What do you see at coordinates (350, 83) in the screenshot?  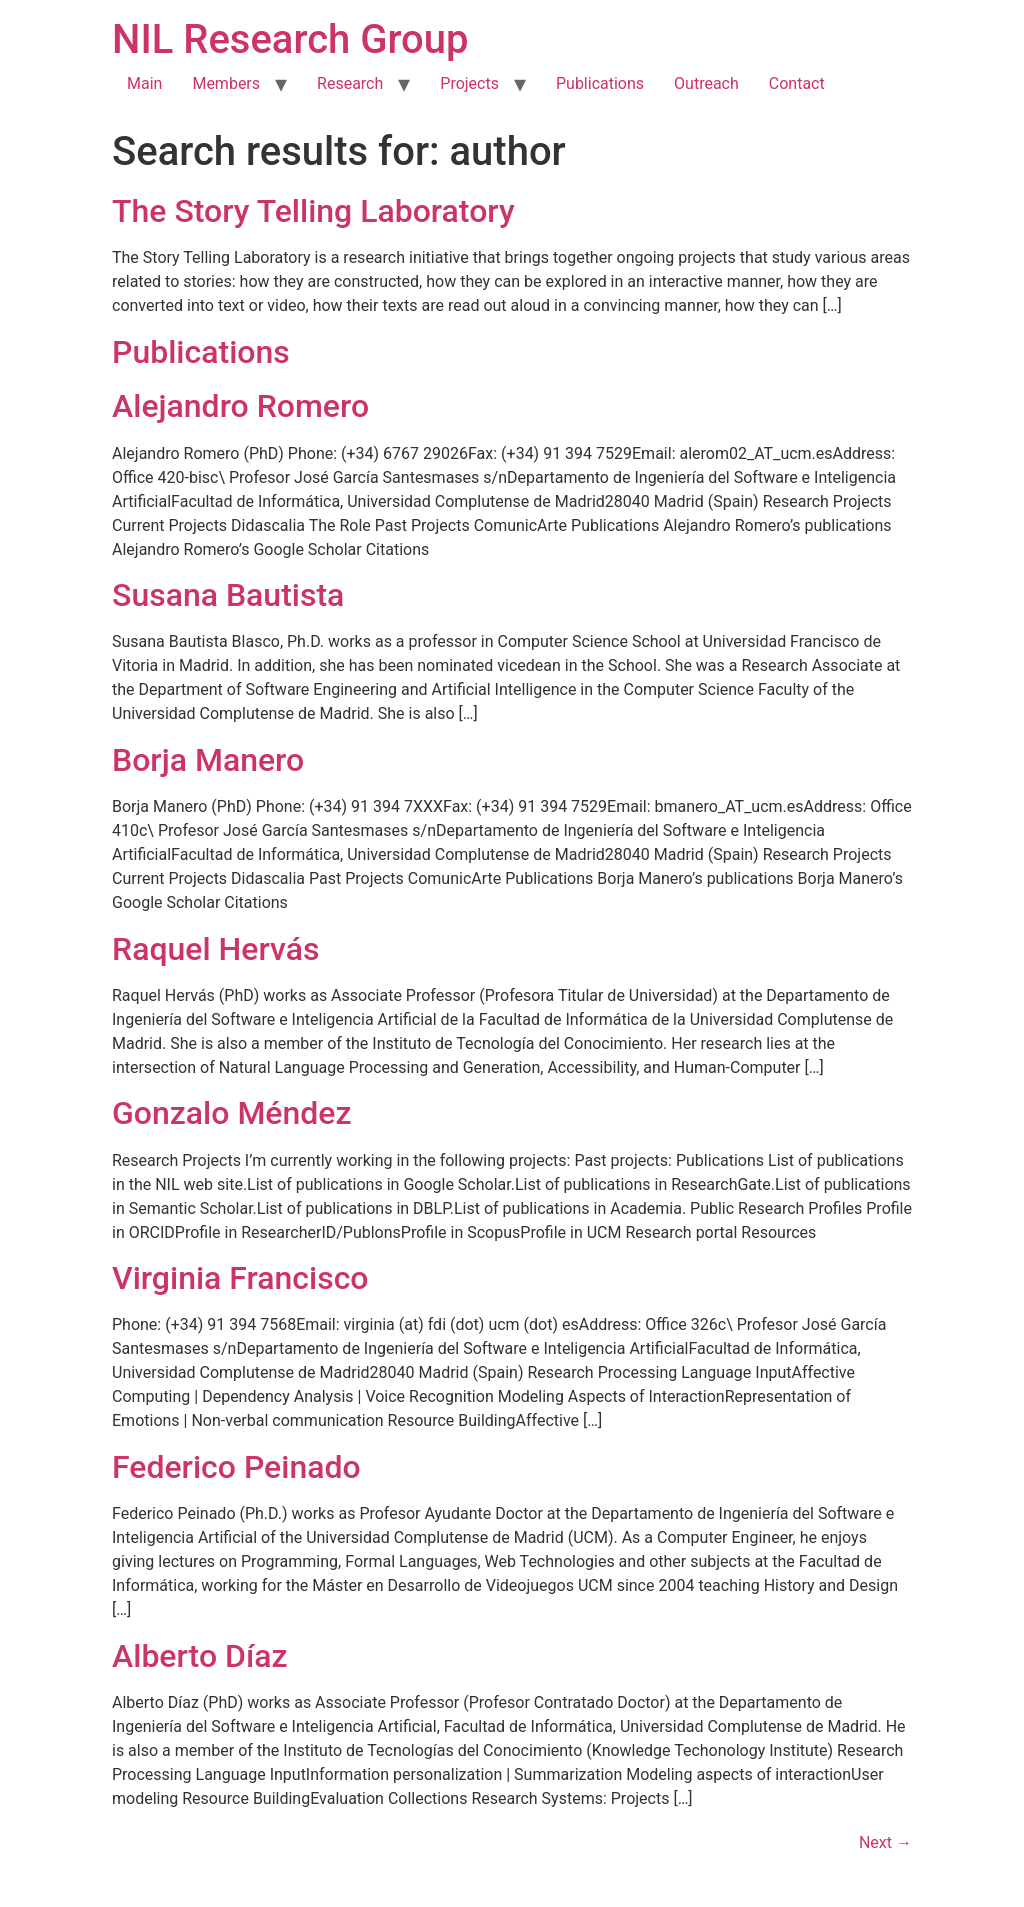 I see `Research` at bounding box center [350, 83].